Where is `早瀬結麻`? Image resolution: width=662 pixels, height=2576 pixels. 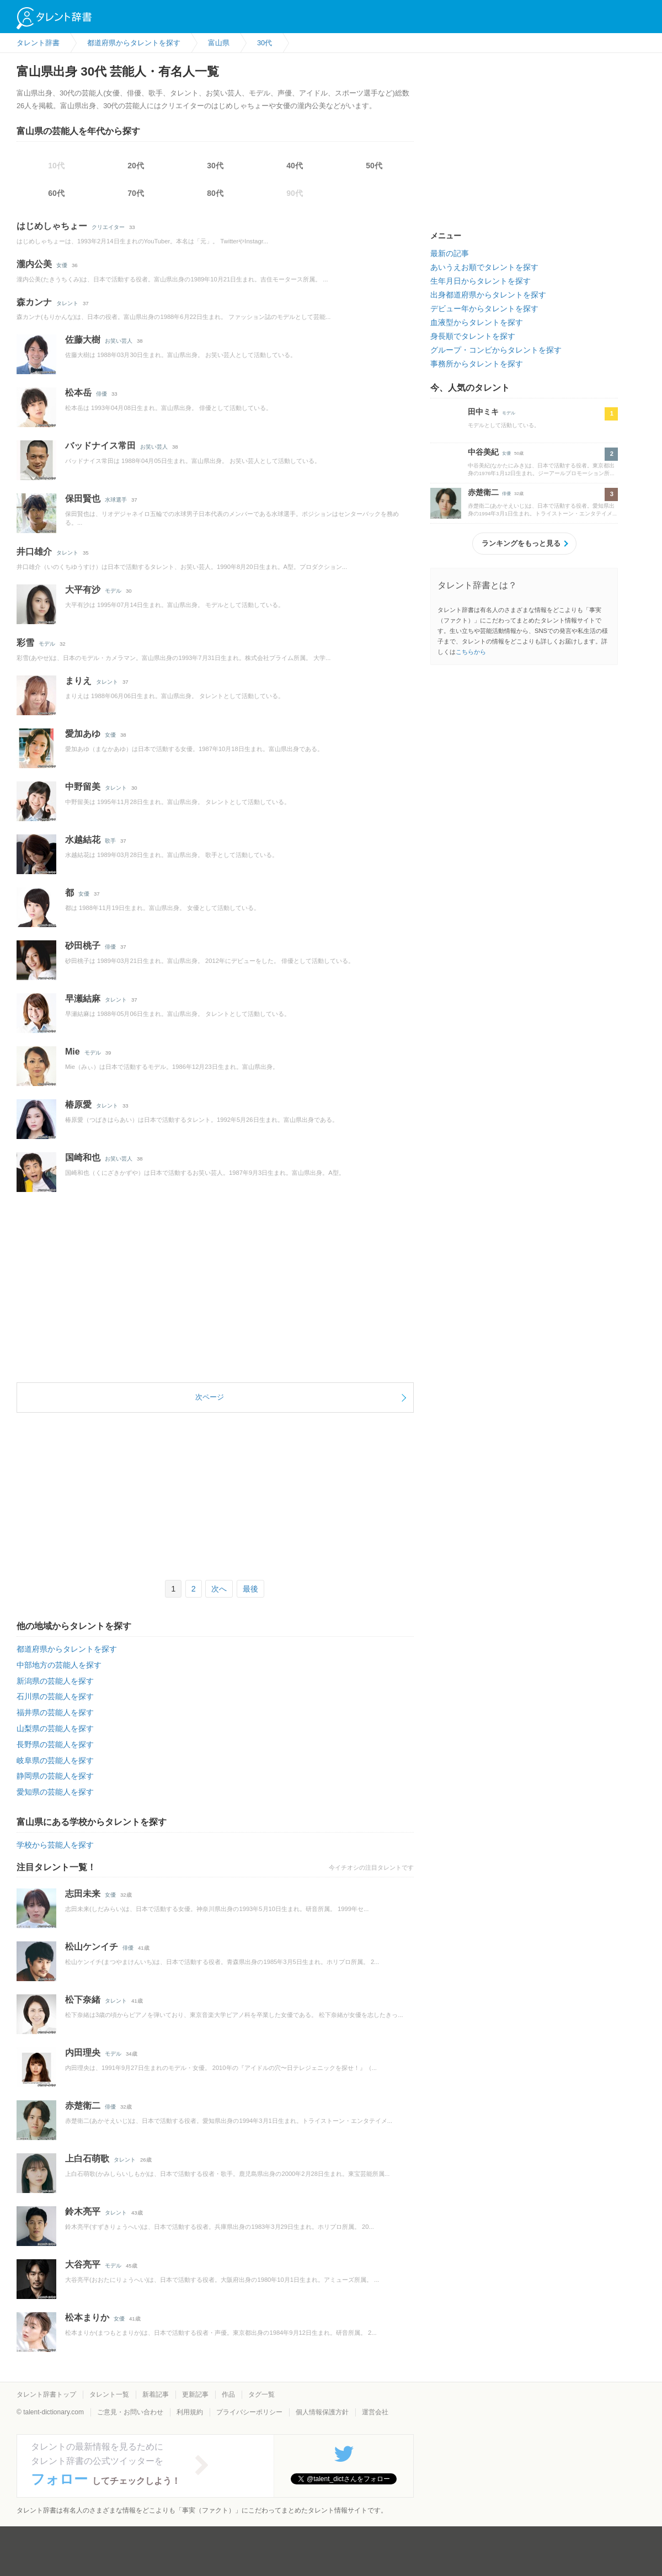 早瀬結麻 is located at coordinates (82, 998).